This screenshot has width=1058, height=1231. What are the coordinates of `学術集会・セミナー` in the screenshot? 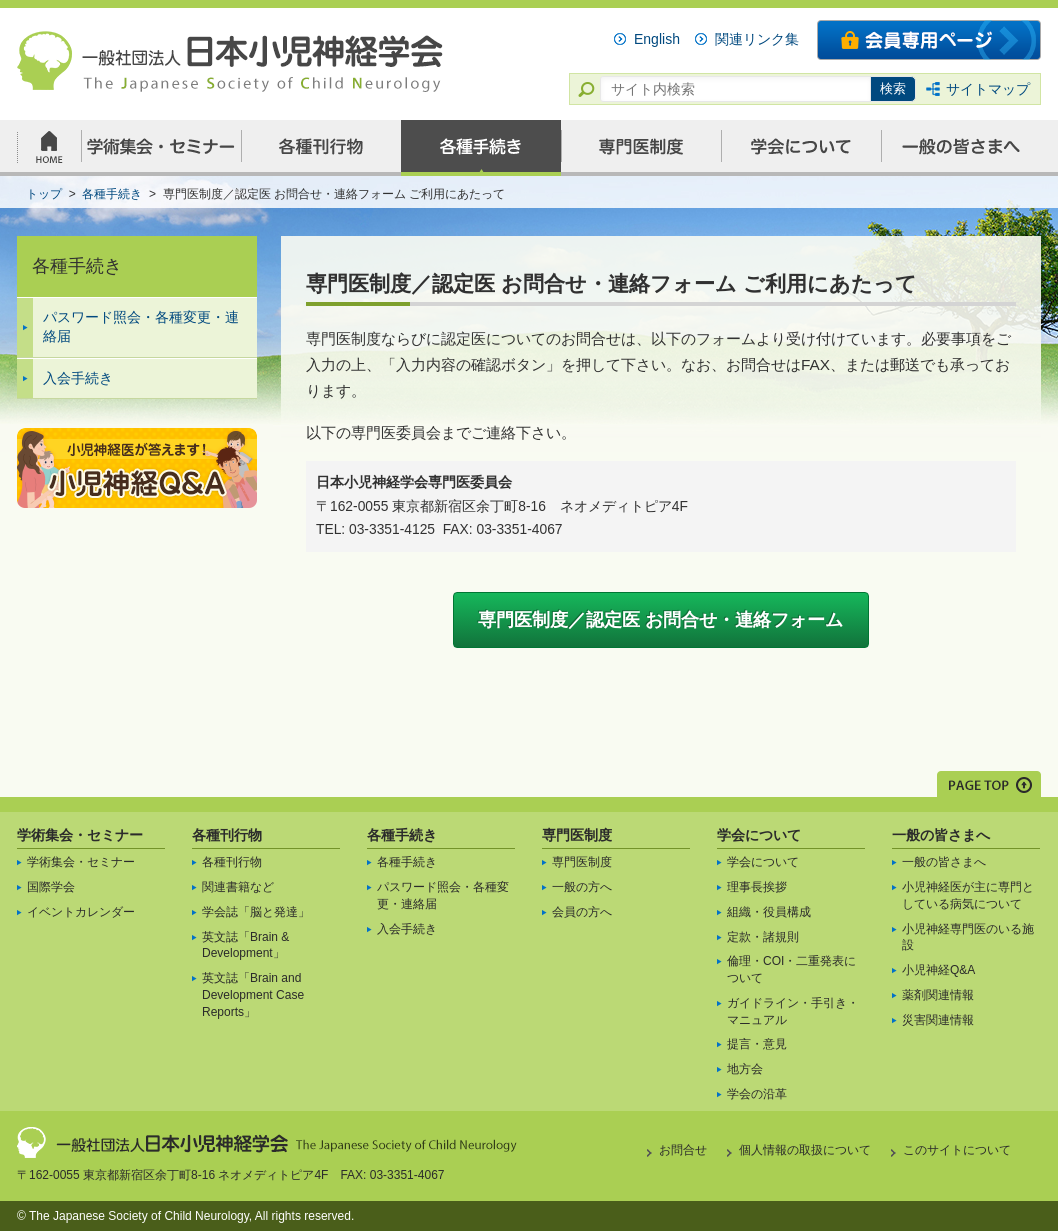 It's located at (80, 835).